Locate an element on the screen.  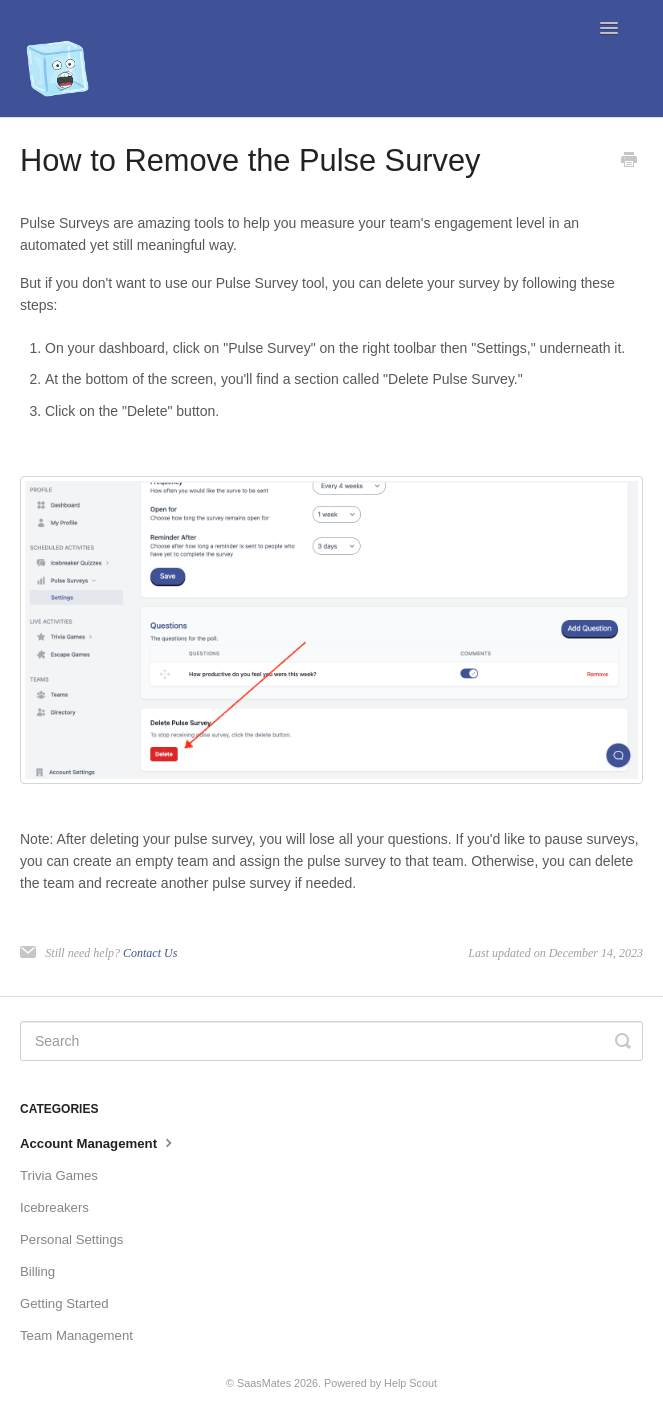
[Search] is located at coordinates (331, 1041).